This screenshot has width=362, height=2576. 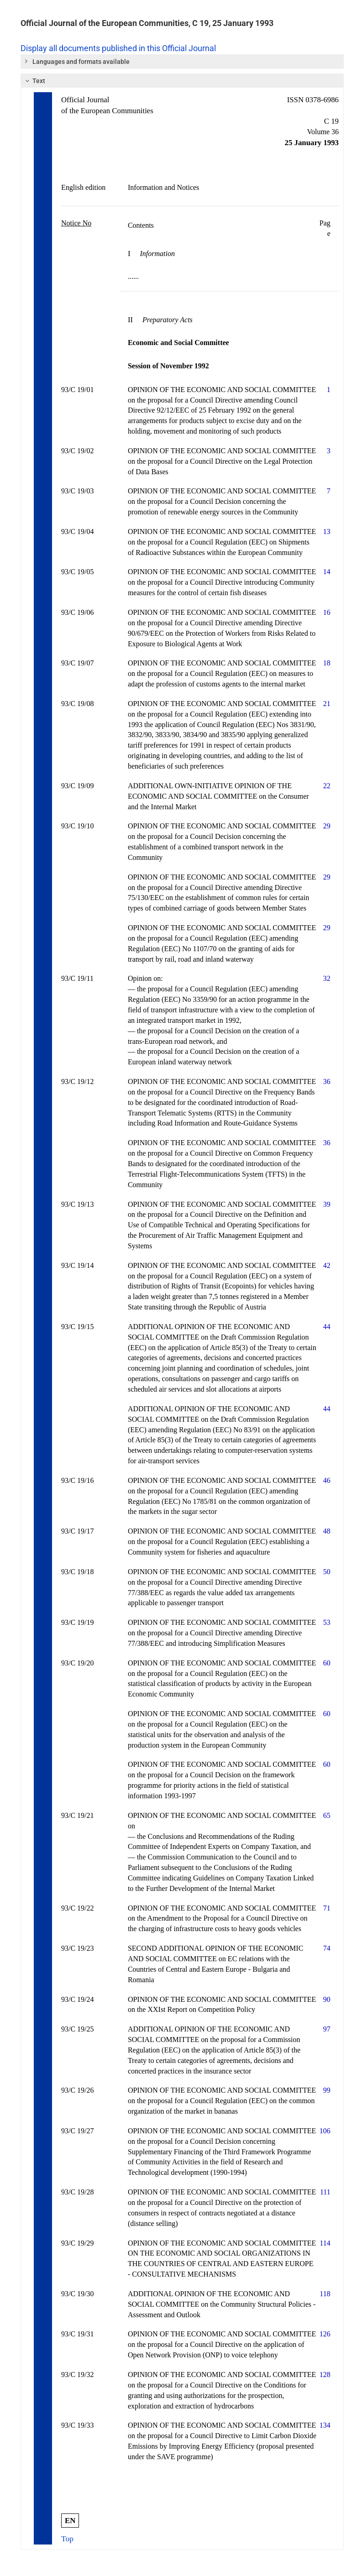 What do you see at coordinates (118, 48) in the screenshot?
I see `Display all documents published in this Official Journal` at bounding box center [118, 48].